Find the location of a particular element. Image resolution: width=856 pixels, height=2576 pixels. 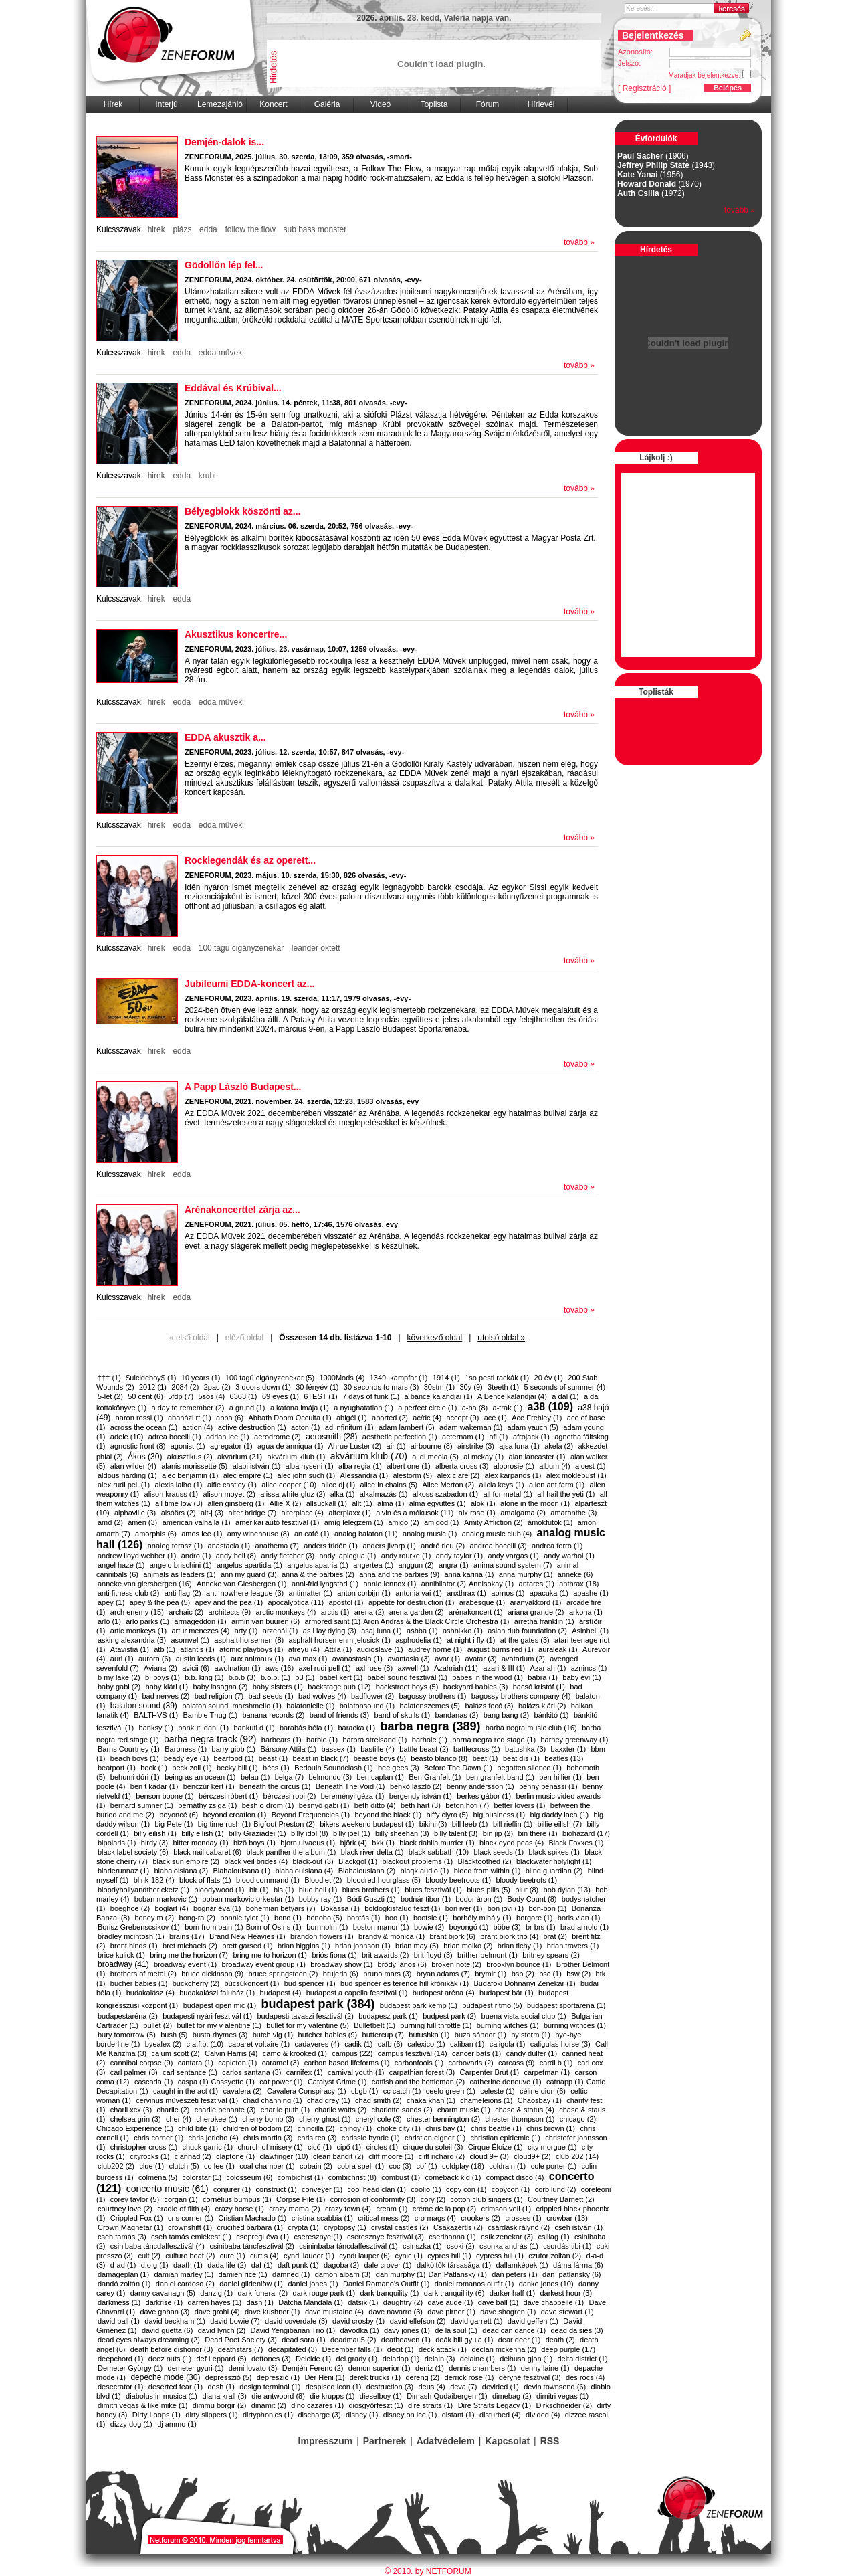

animals as leaders (1) is located at coordinates (179, 1574).